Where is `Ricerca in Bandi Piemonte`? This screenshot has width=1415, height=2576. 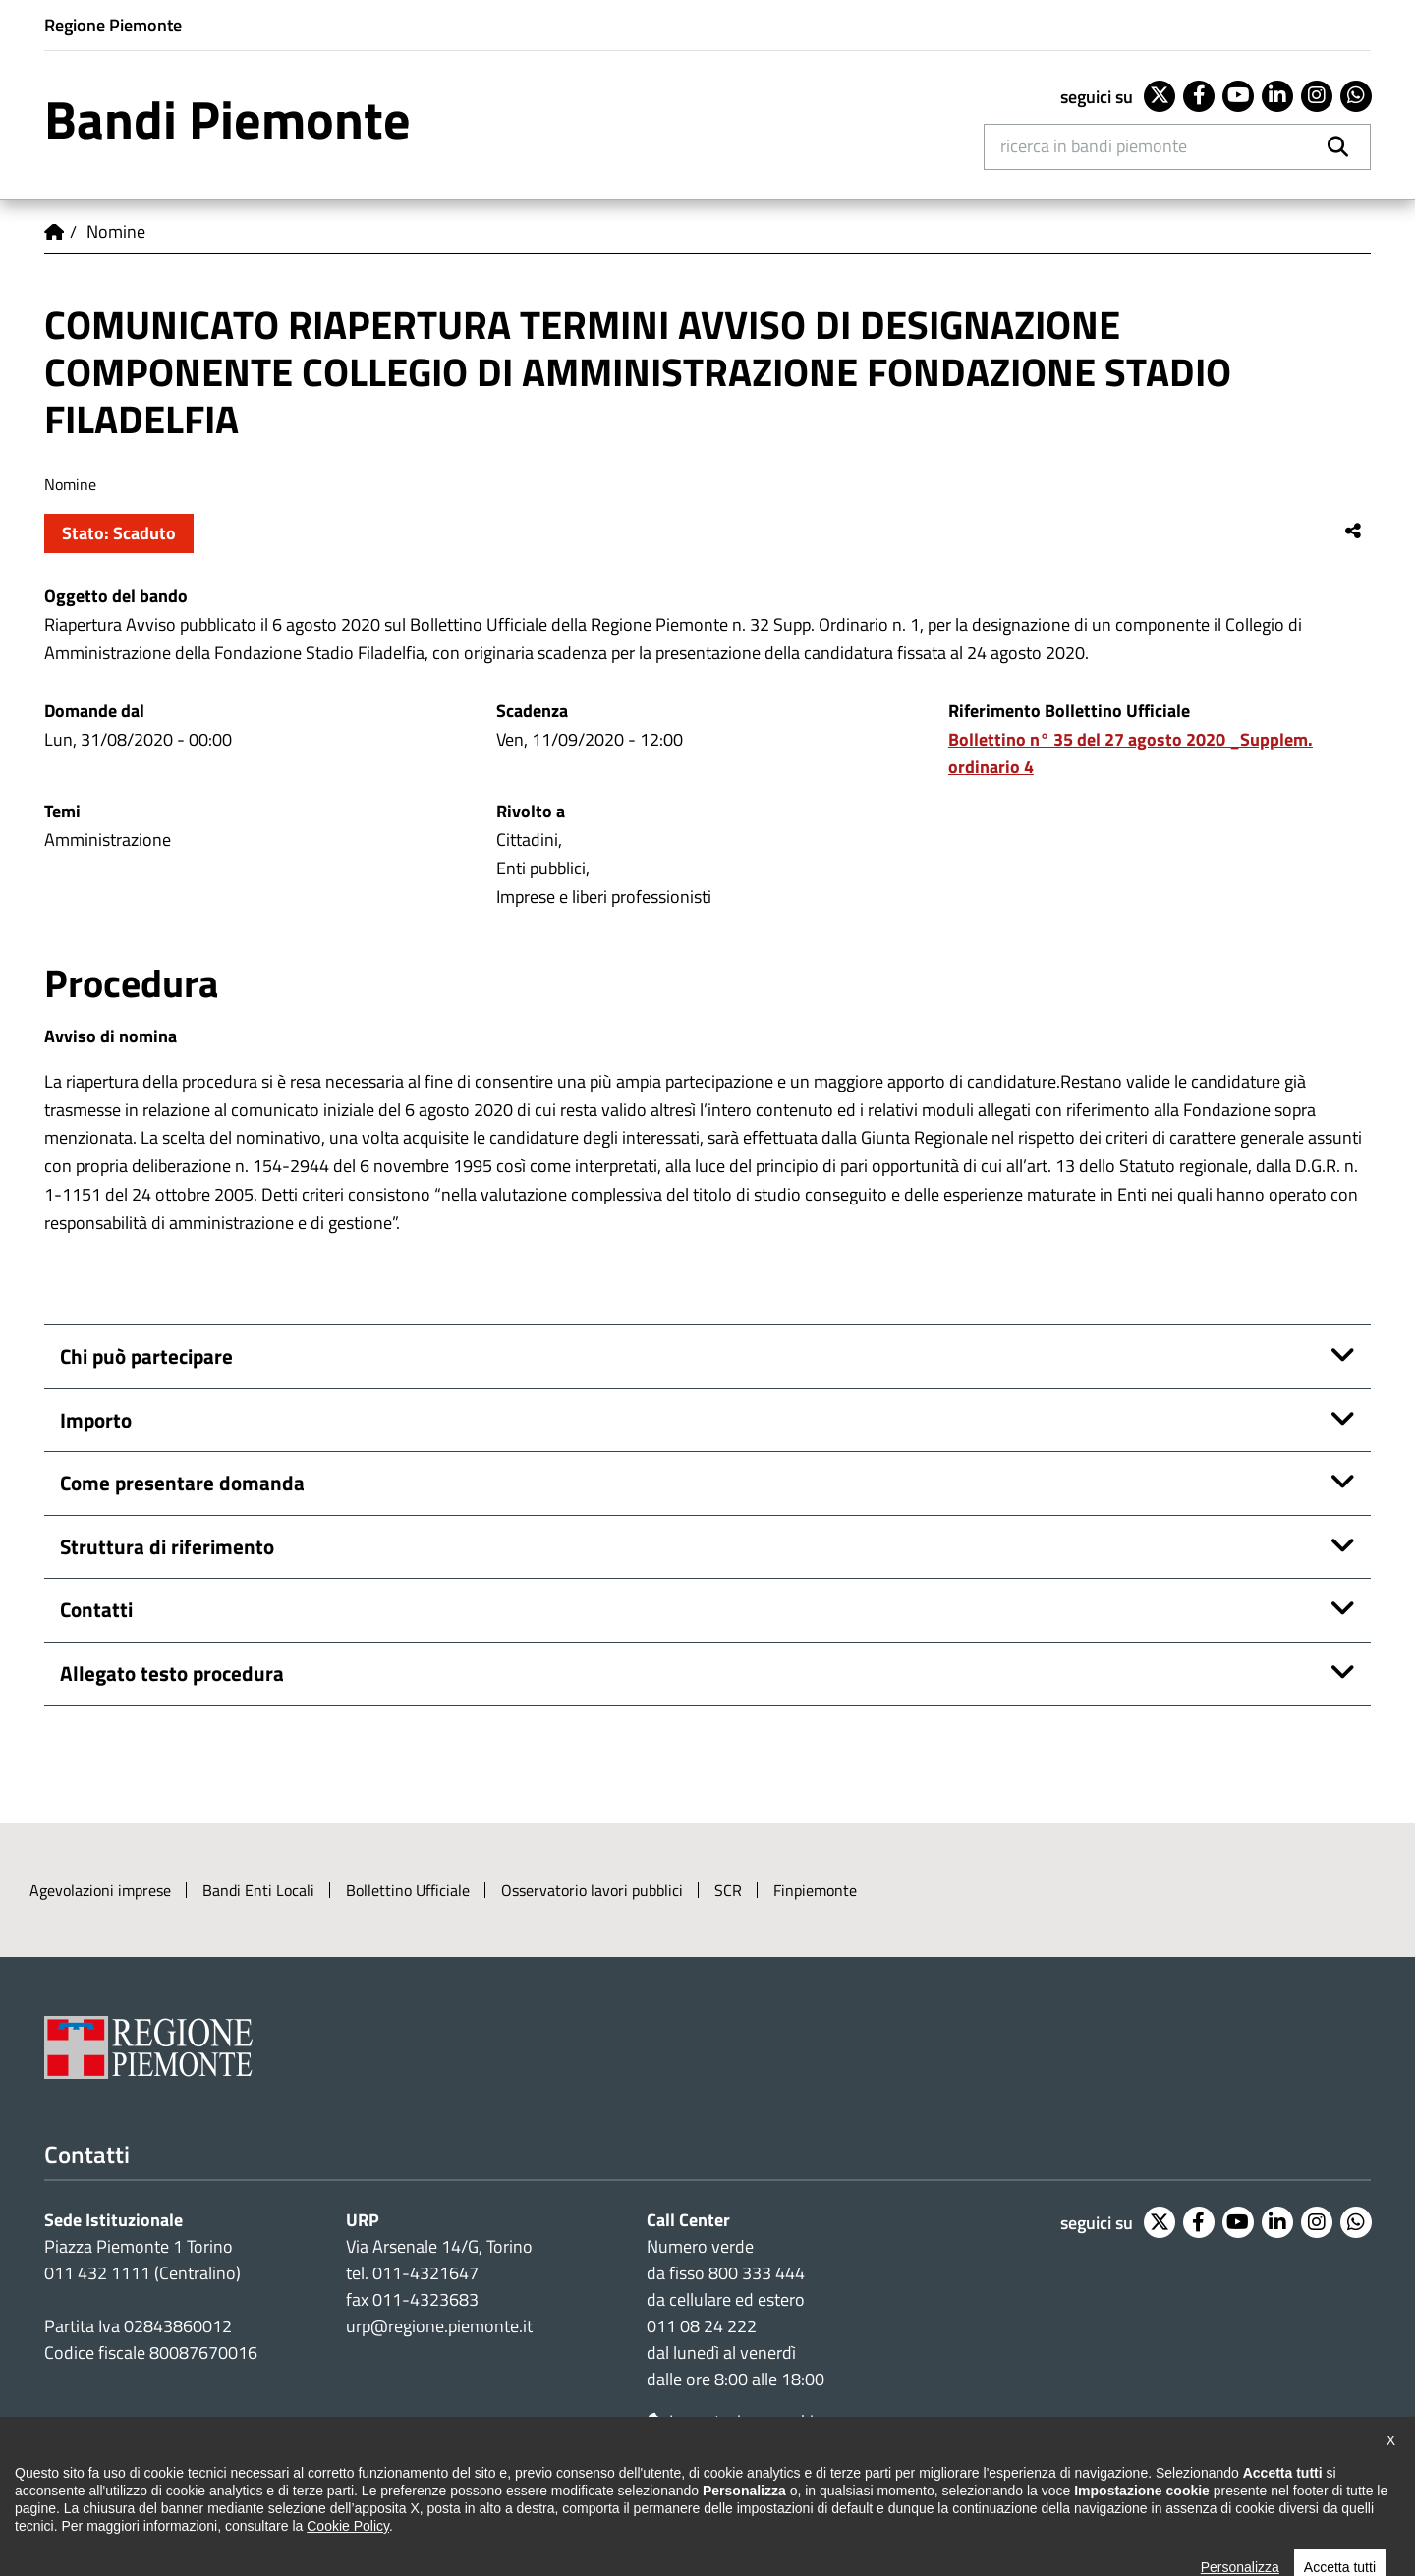
Ricerca in Bandi Piemonte is located at coordinates (1093, 146).